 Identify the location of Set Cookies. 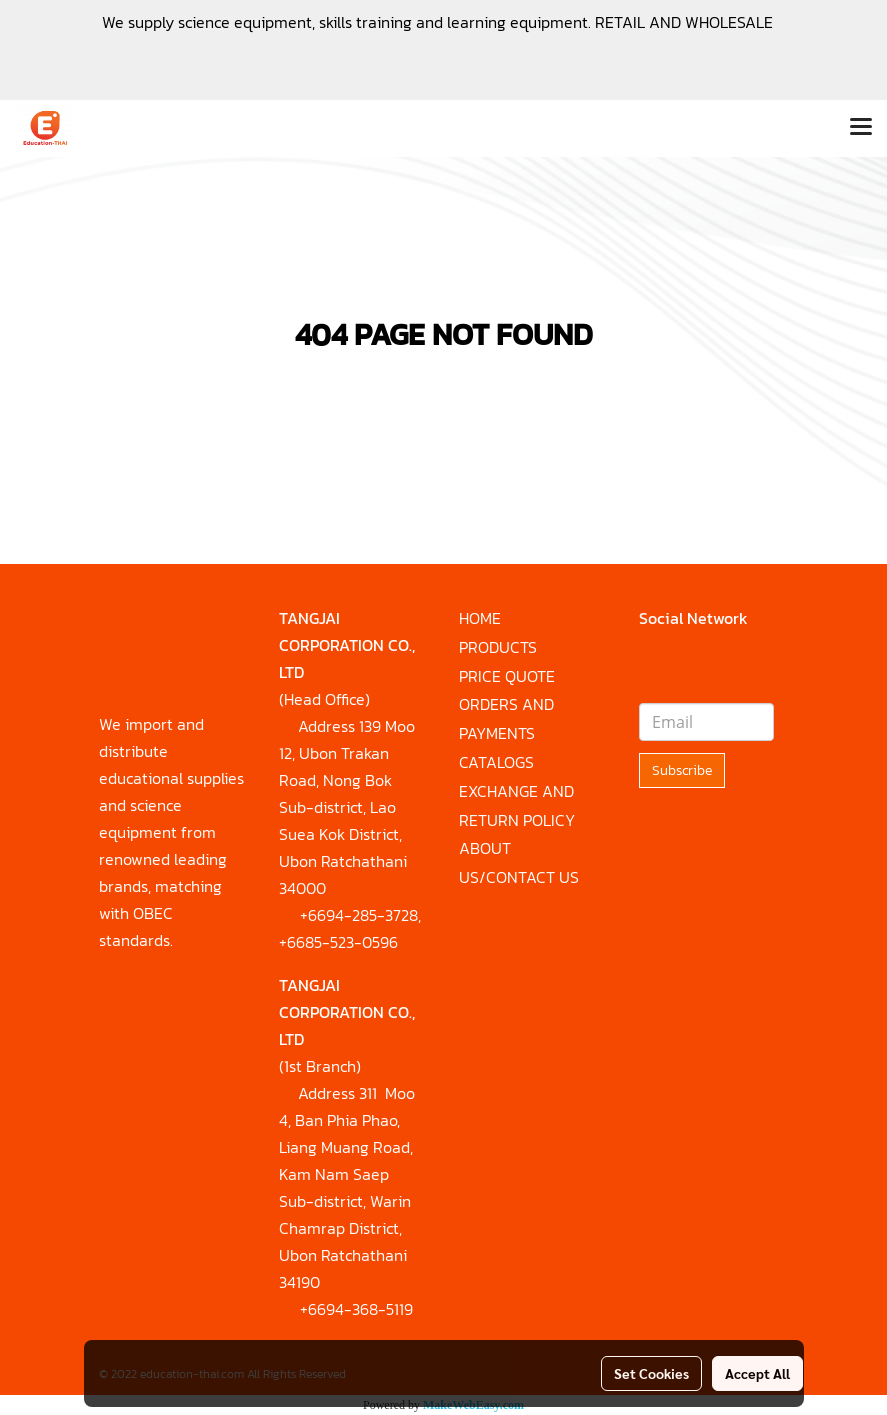
(651, 1373).